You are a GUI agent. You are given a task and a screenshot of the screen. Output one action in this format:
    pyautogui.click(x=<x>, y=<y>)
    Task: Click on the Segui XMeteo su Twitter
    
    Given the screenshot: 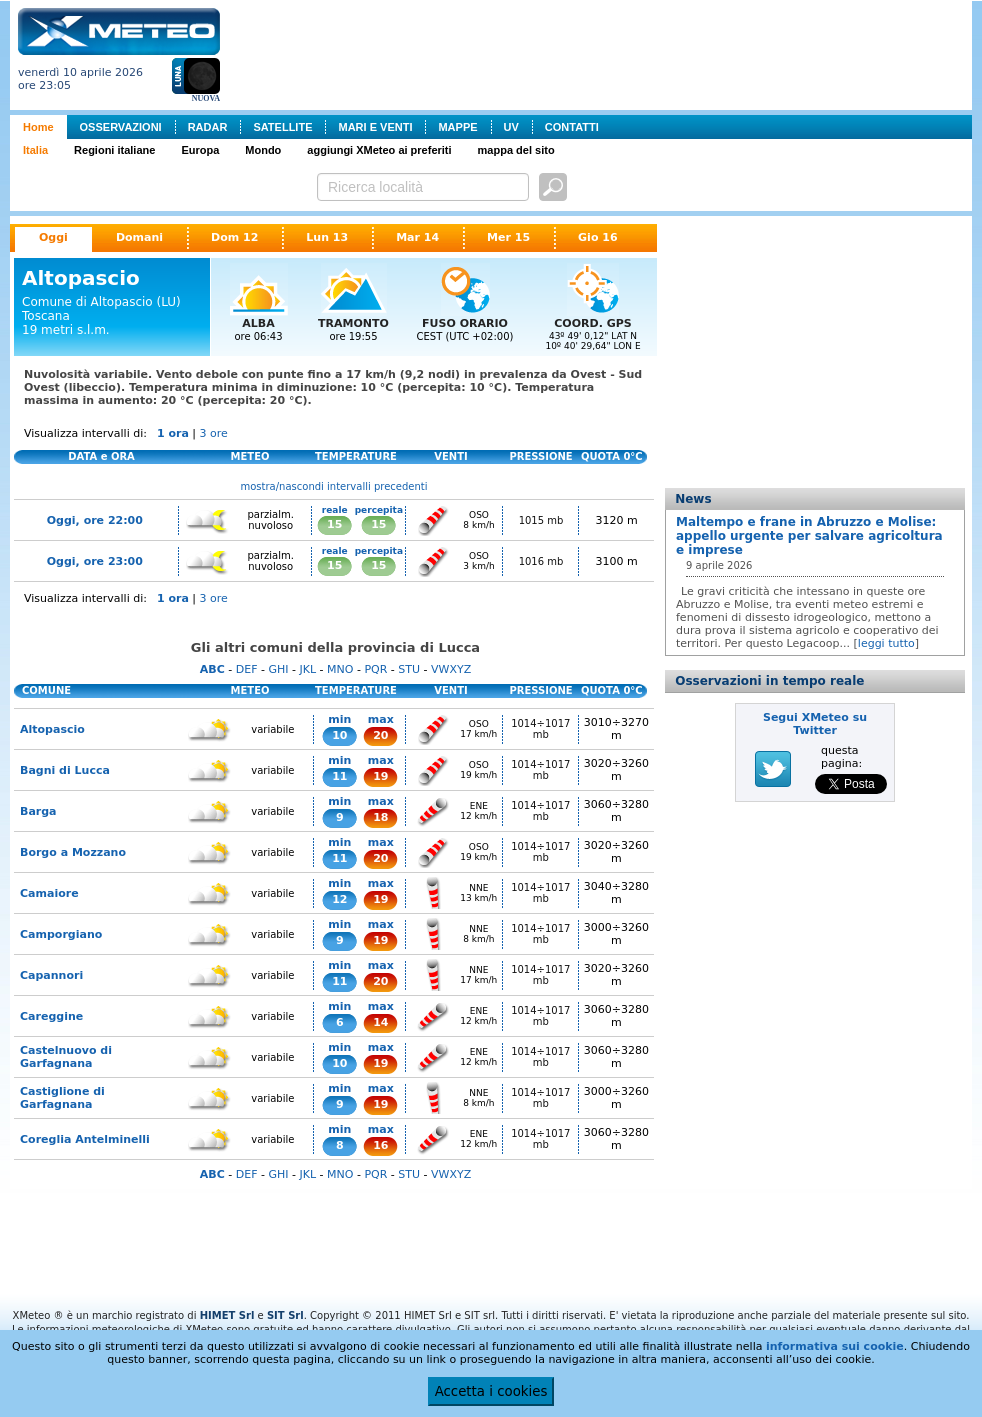 What is the action you would take?
    pyautogui.click(x=815, y=724)
    